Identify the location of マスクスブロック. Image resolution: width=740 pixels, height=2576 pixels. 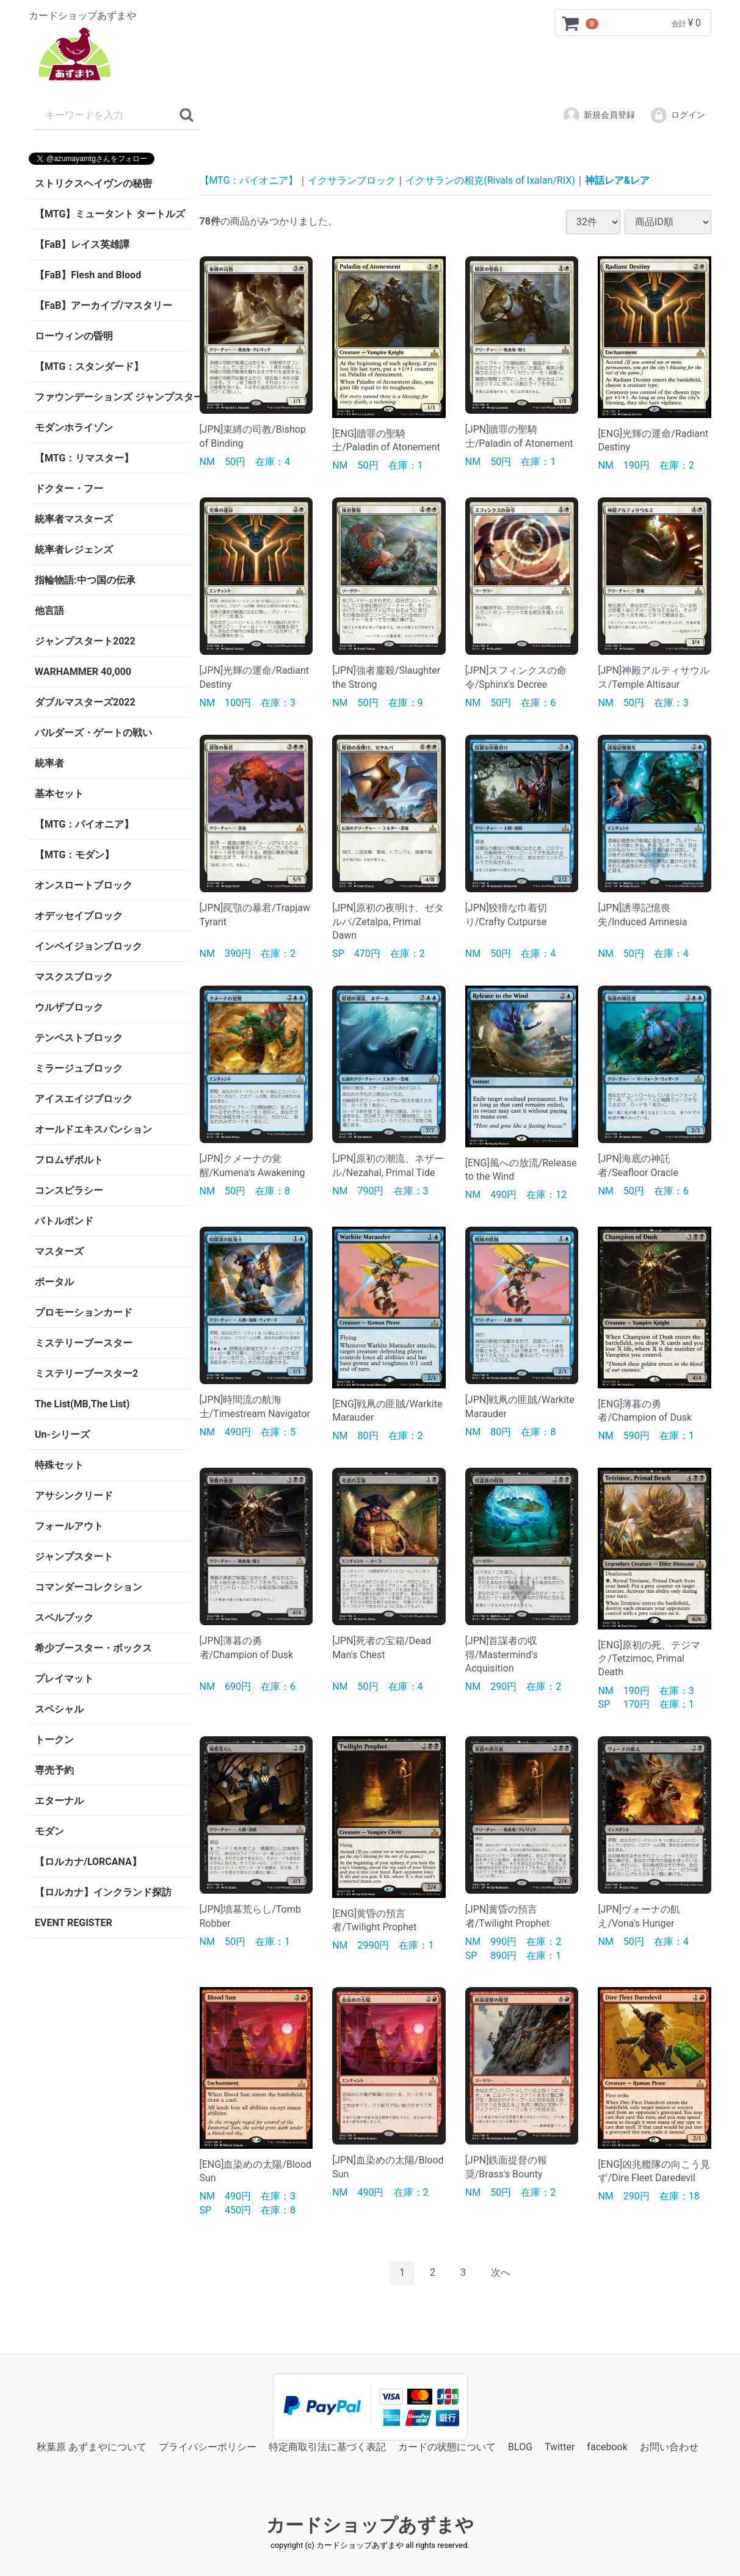
(74, 977).